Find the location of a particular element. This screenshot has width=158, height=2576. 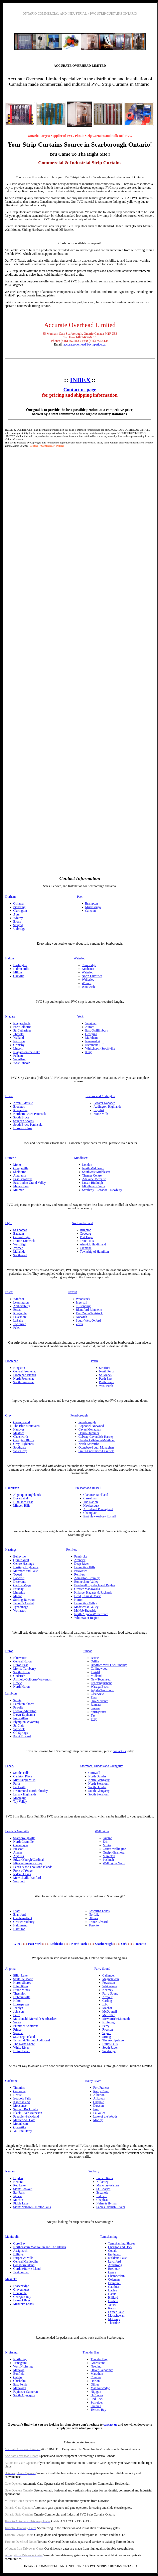

Malahide is located at coordinates (19, 1251).